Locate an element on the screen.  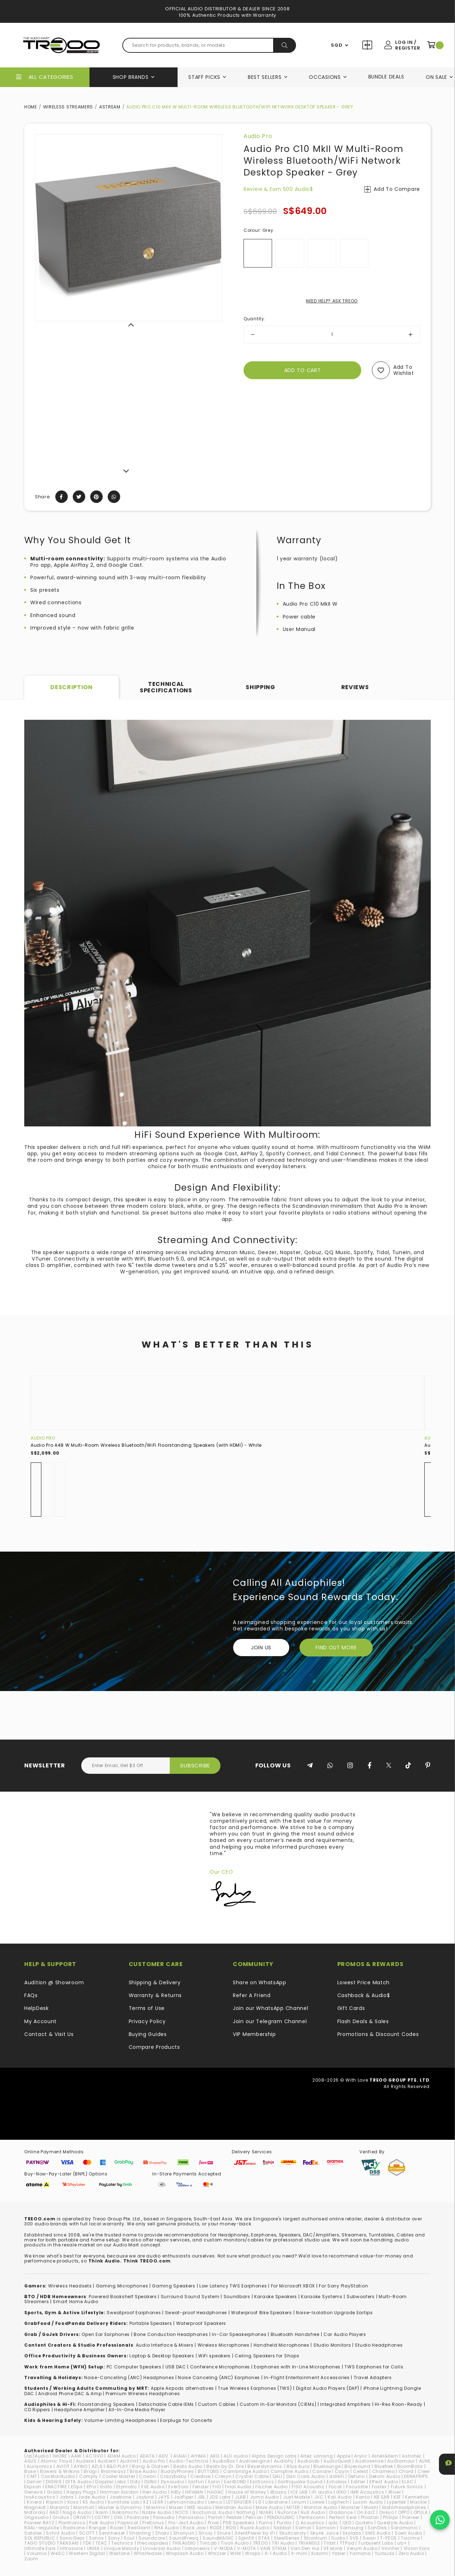
Campfire Audio is located at coordinates (290, 2471).